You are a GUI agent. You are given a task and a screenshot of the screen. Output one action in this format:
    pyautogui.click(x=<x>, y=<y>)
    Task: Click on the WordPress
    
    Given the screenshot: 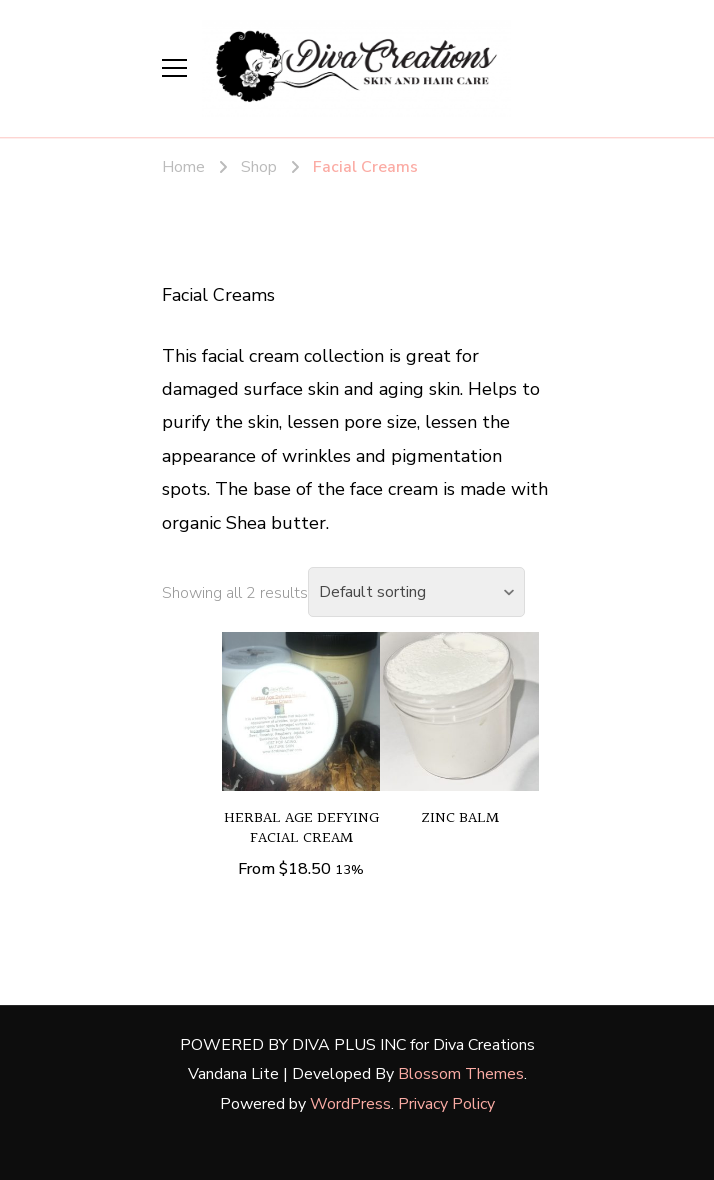 What is the action you would take?
    pyautogui.click(x=350, y=1104)
    